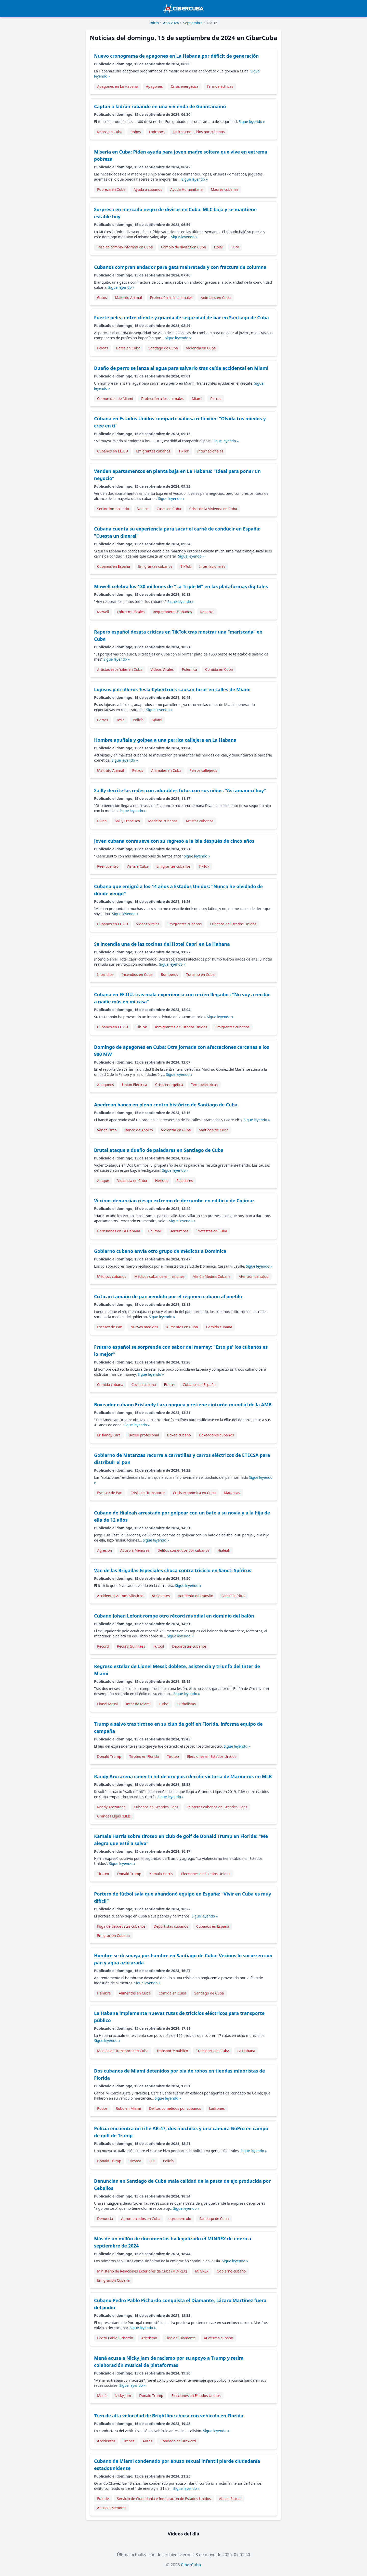 The image size is (367, 2576). I want to click on Dólar, so click(218, 247).